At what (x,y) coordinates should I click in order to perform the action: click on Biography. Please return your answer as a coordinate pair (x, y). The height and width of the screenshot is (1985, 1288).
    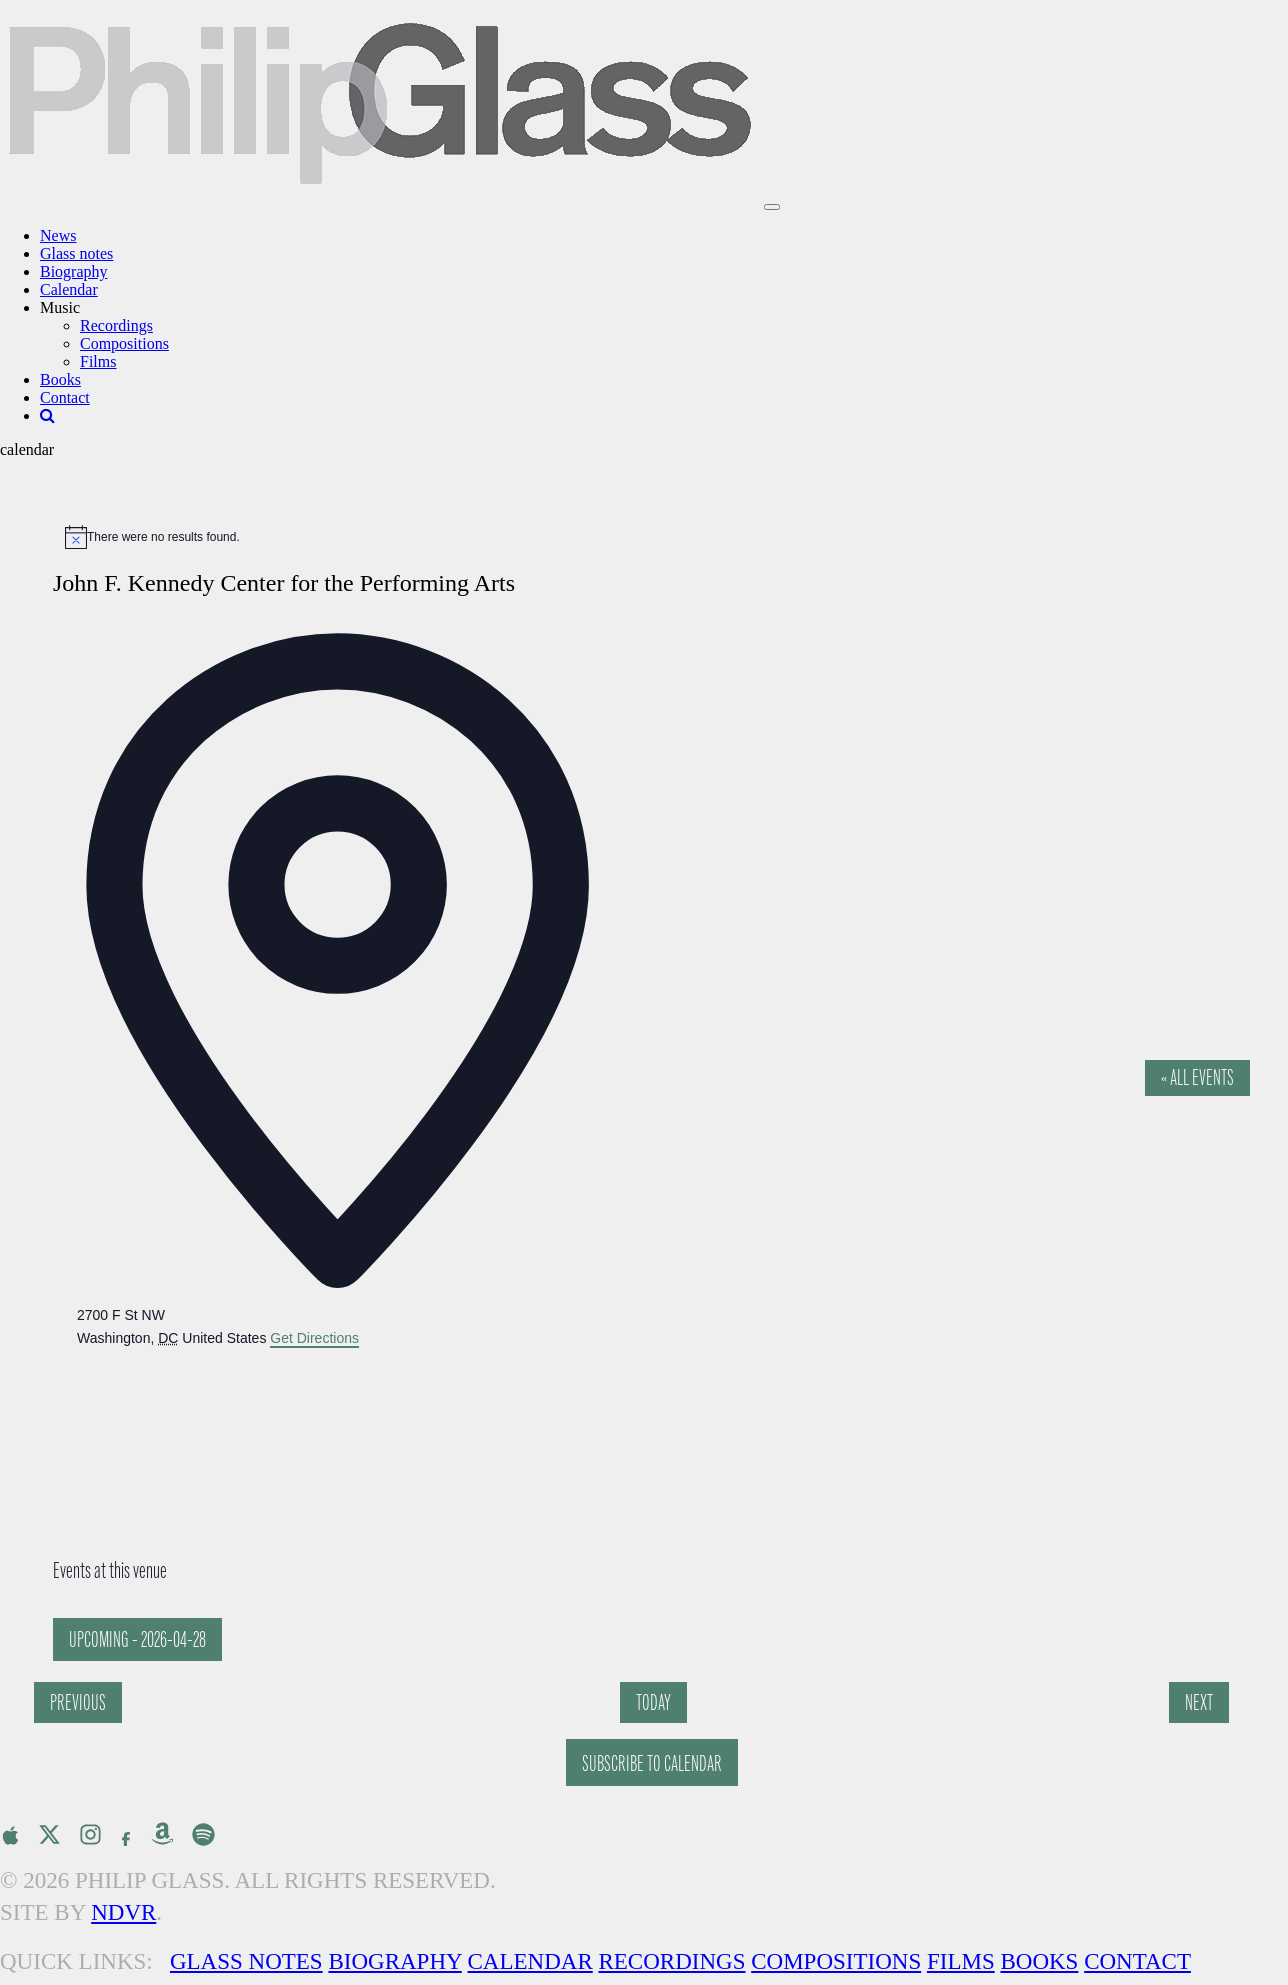
    Looking at the image, I should click on (74, 271).